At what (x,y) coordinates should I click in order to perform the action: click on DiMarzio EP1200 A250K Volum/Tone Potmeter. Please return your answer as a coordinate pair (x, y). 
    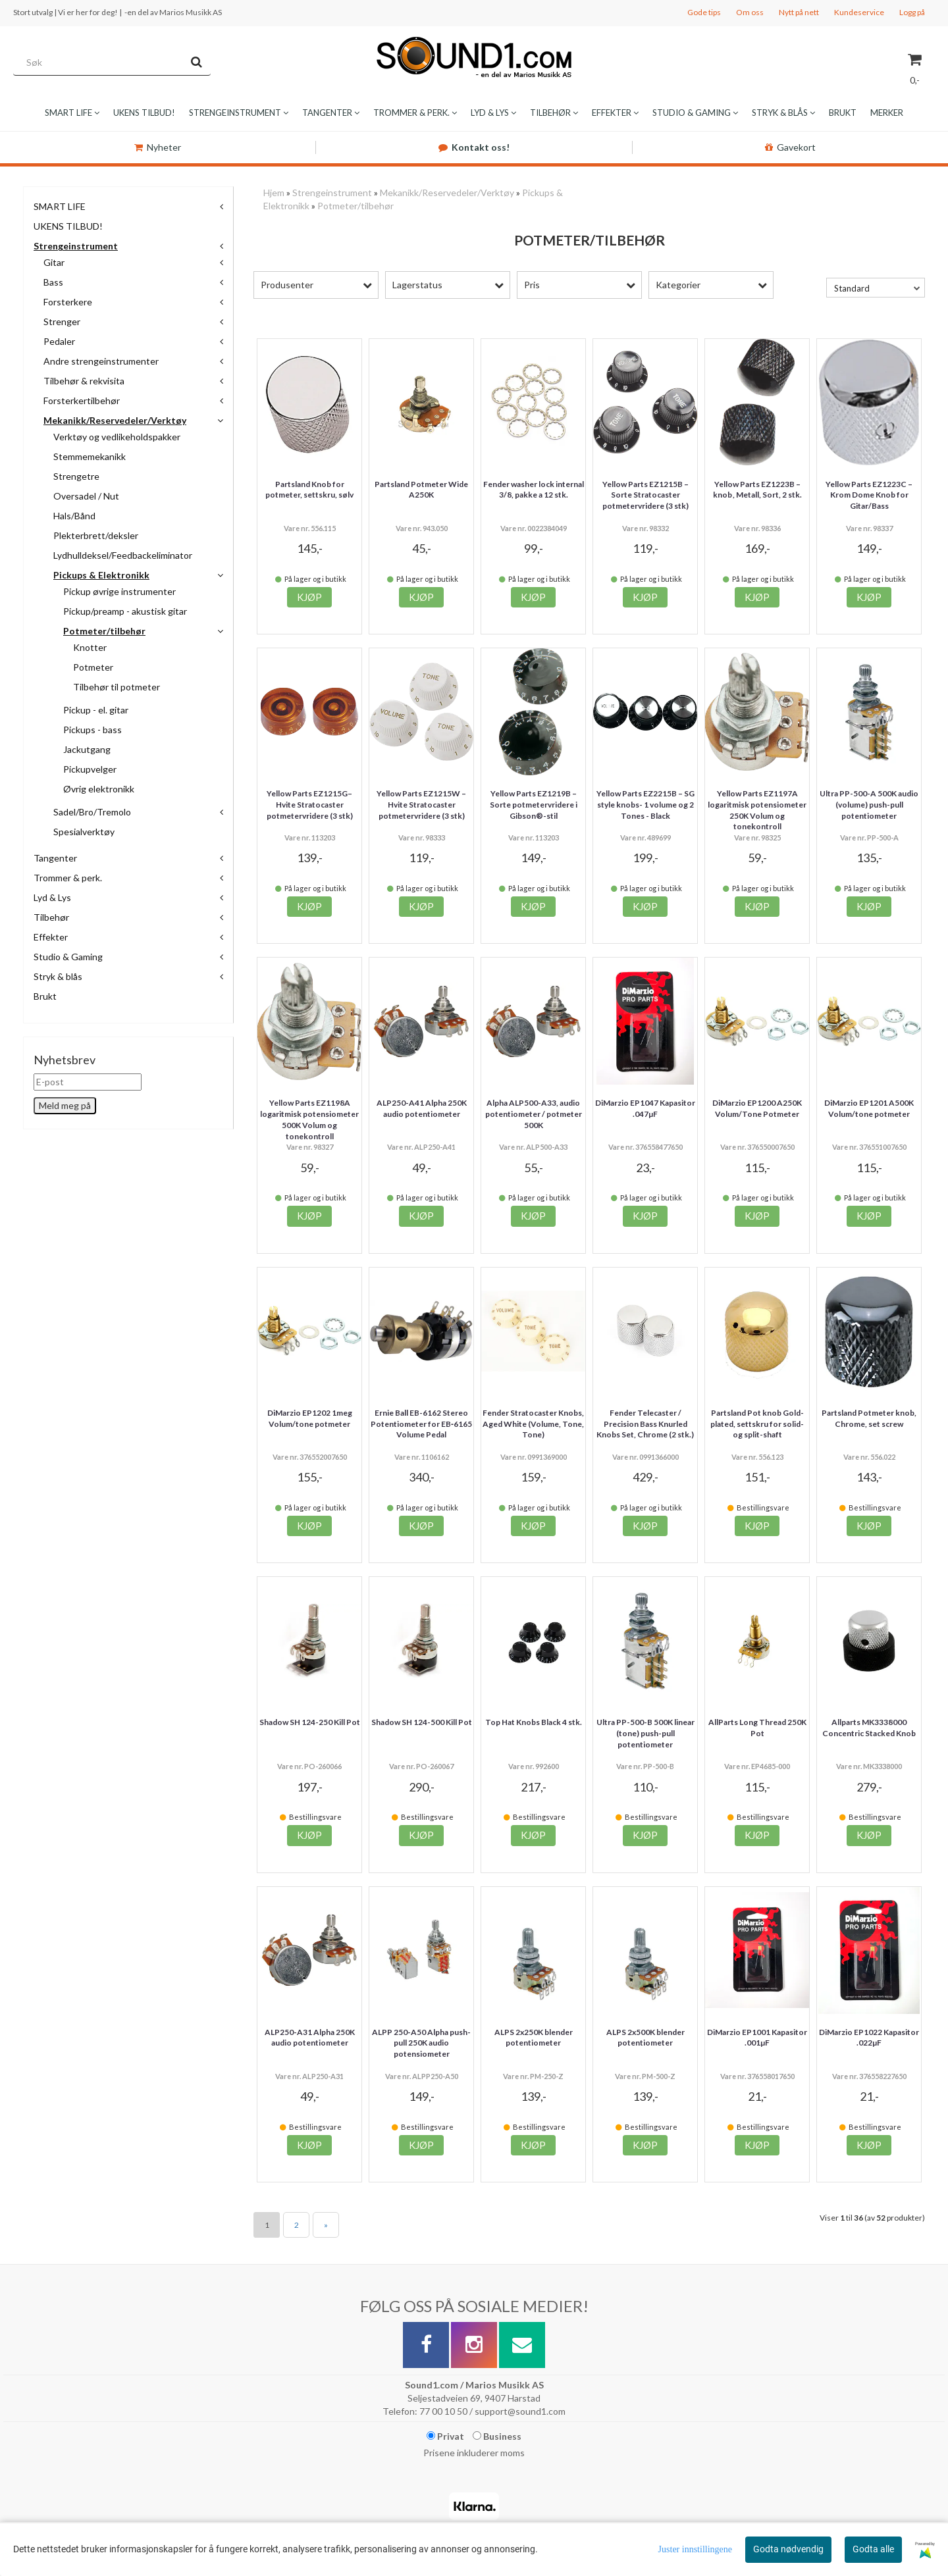
    Looking at the image, I should click on (757, 1108).